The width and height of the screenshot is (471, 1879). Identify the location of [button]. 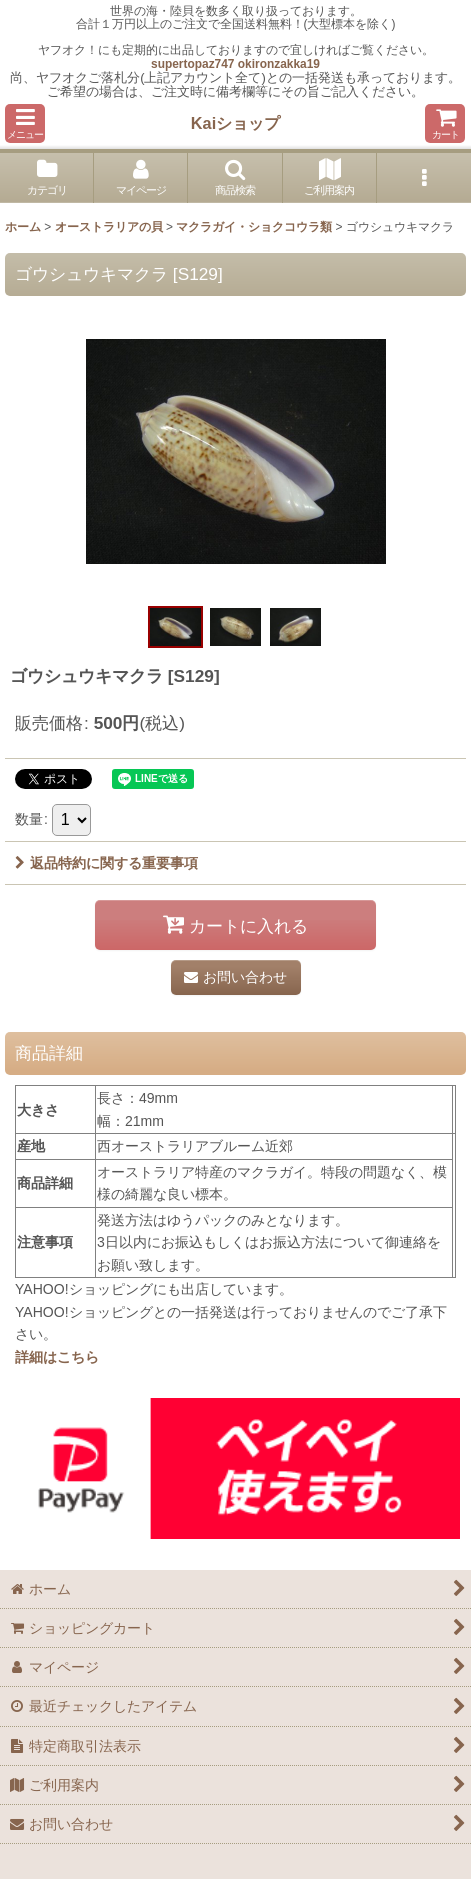
(25, 123).